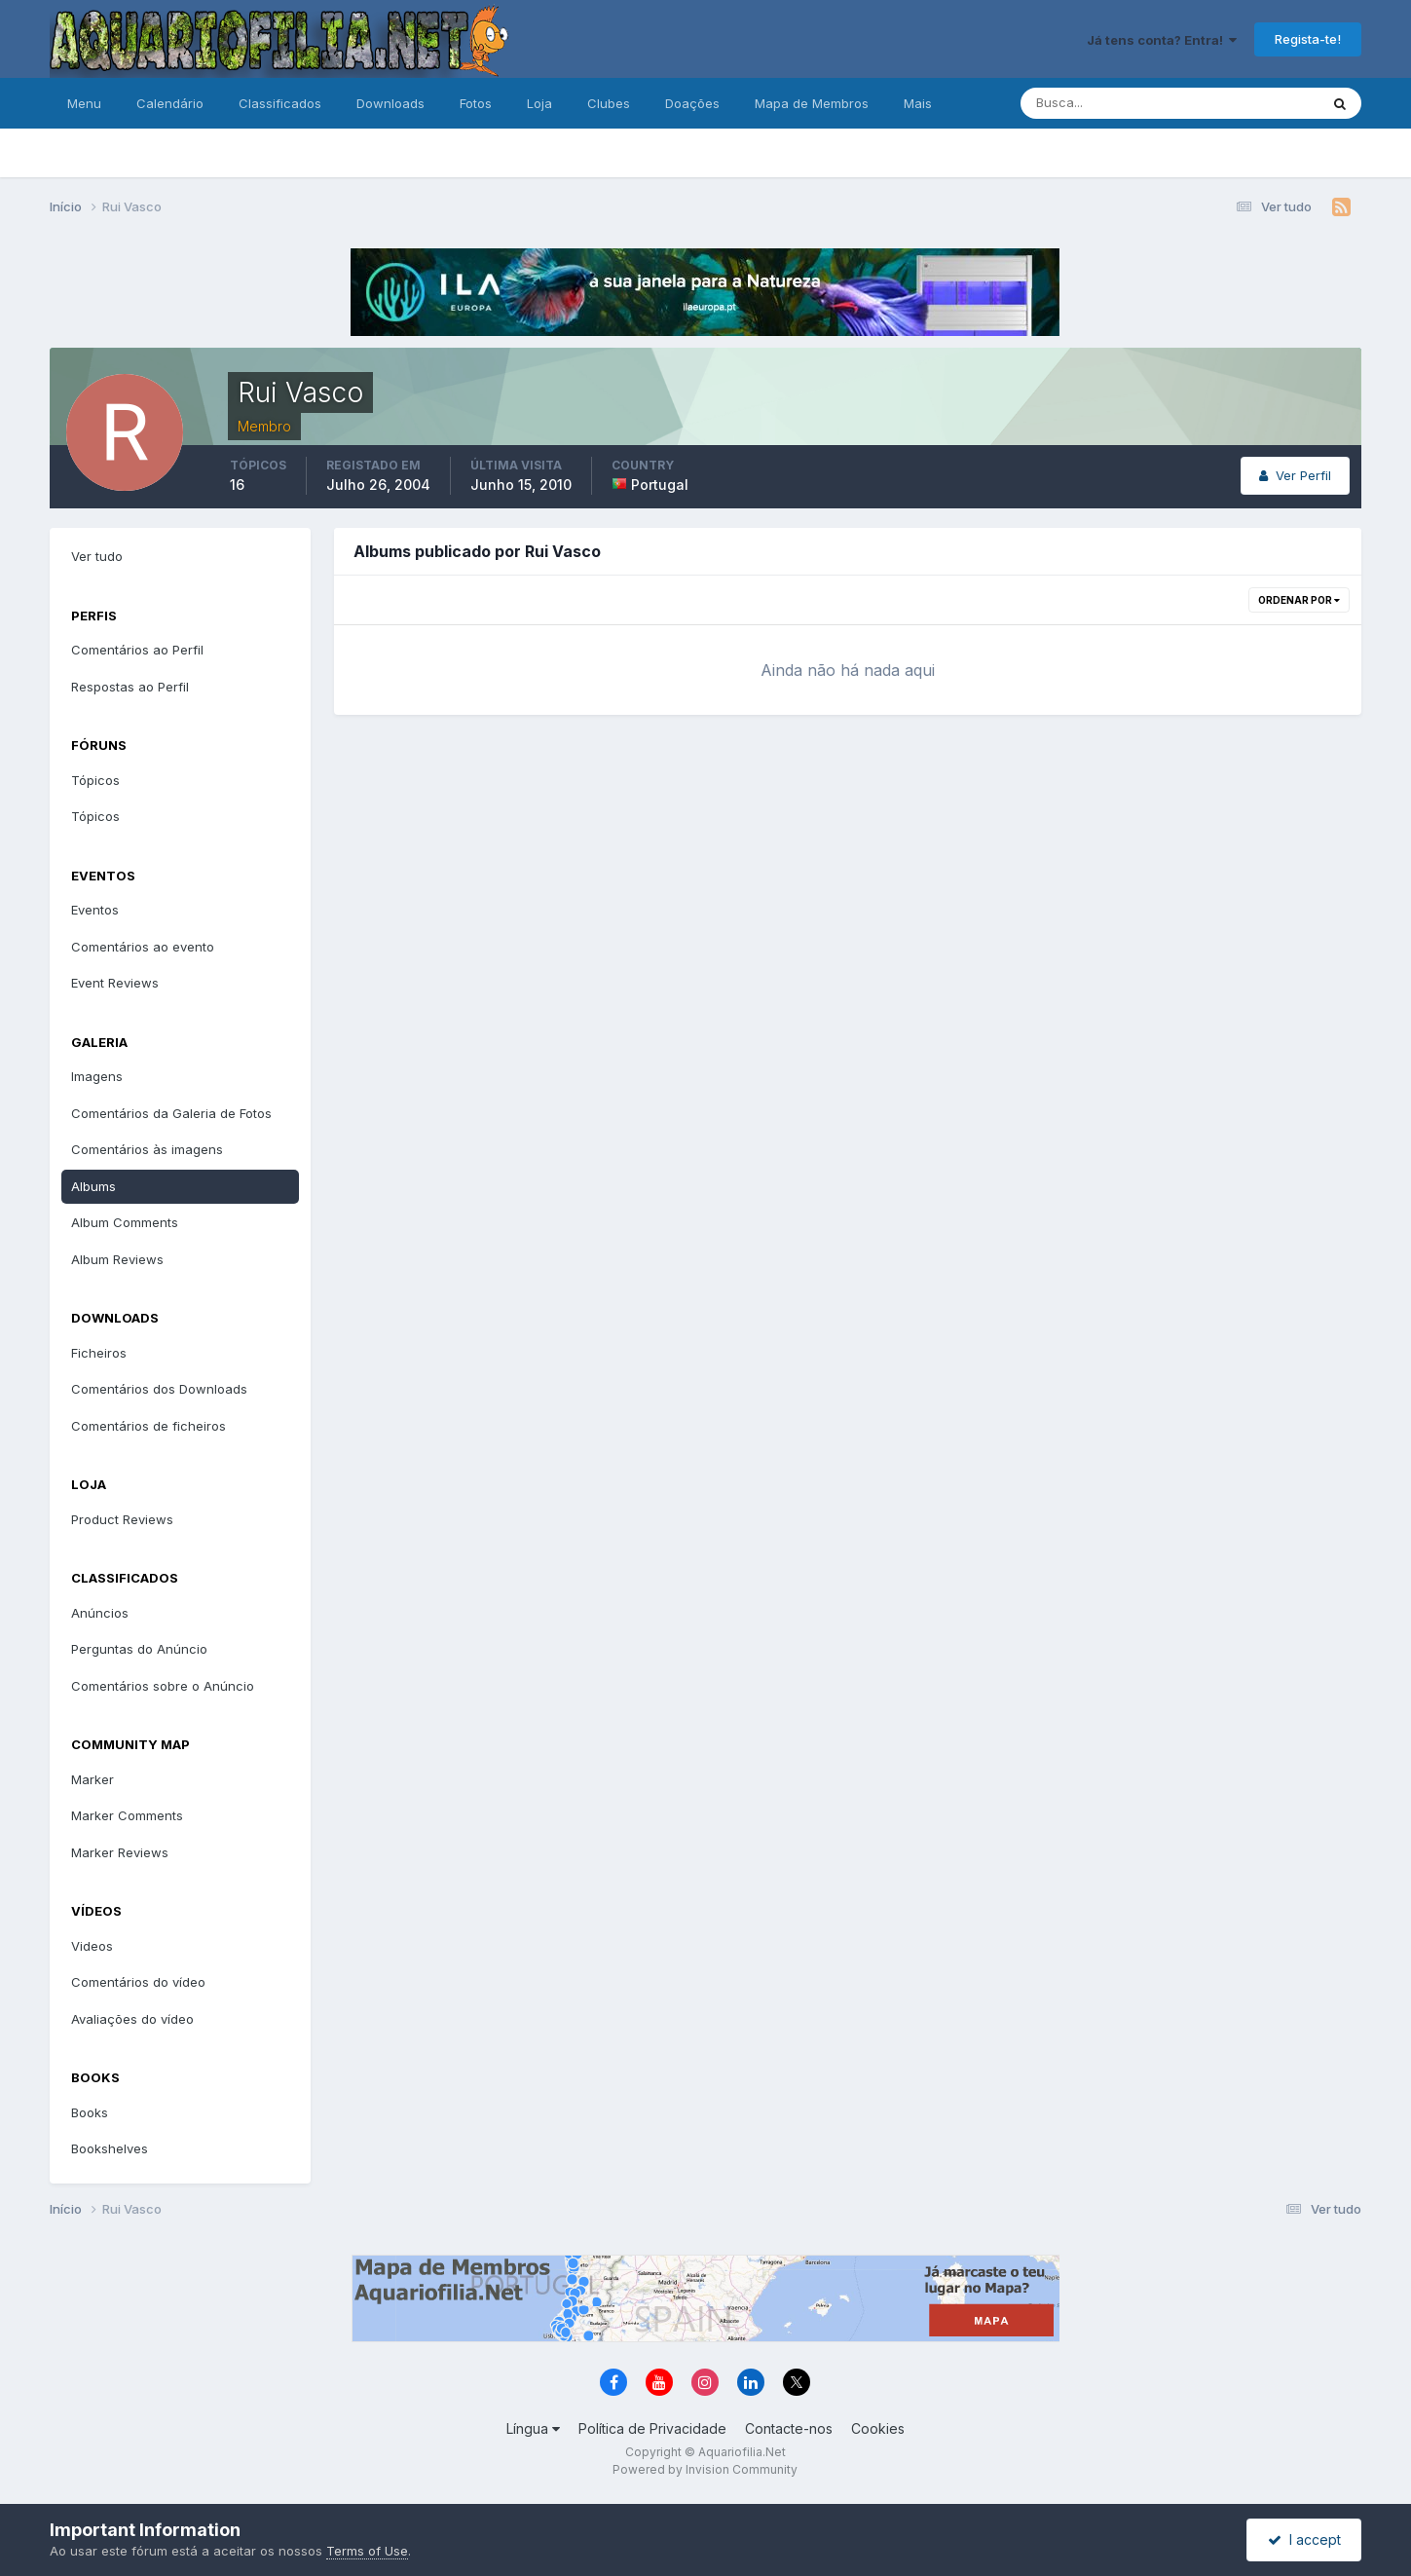 The width and height of the screenshot is (1411, 2576). Describe the element at coordinates (99, 1353) in the screenshot. I see `Ficheiros` at that location.